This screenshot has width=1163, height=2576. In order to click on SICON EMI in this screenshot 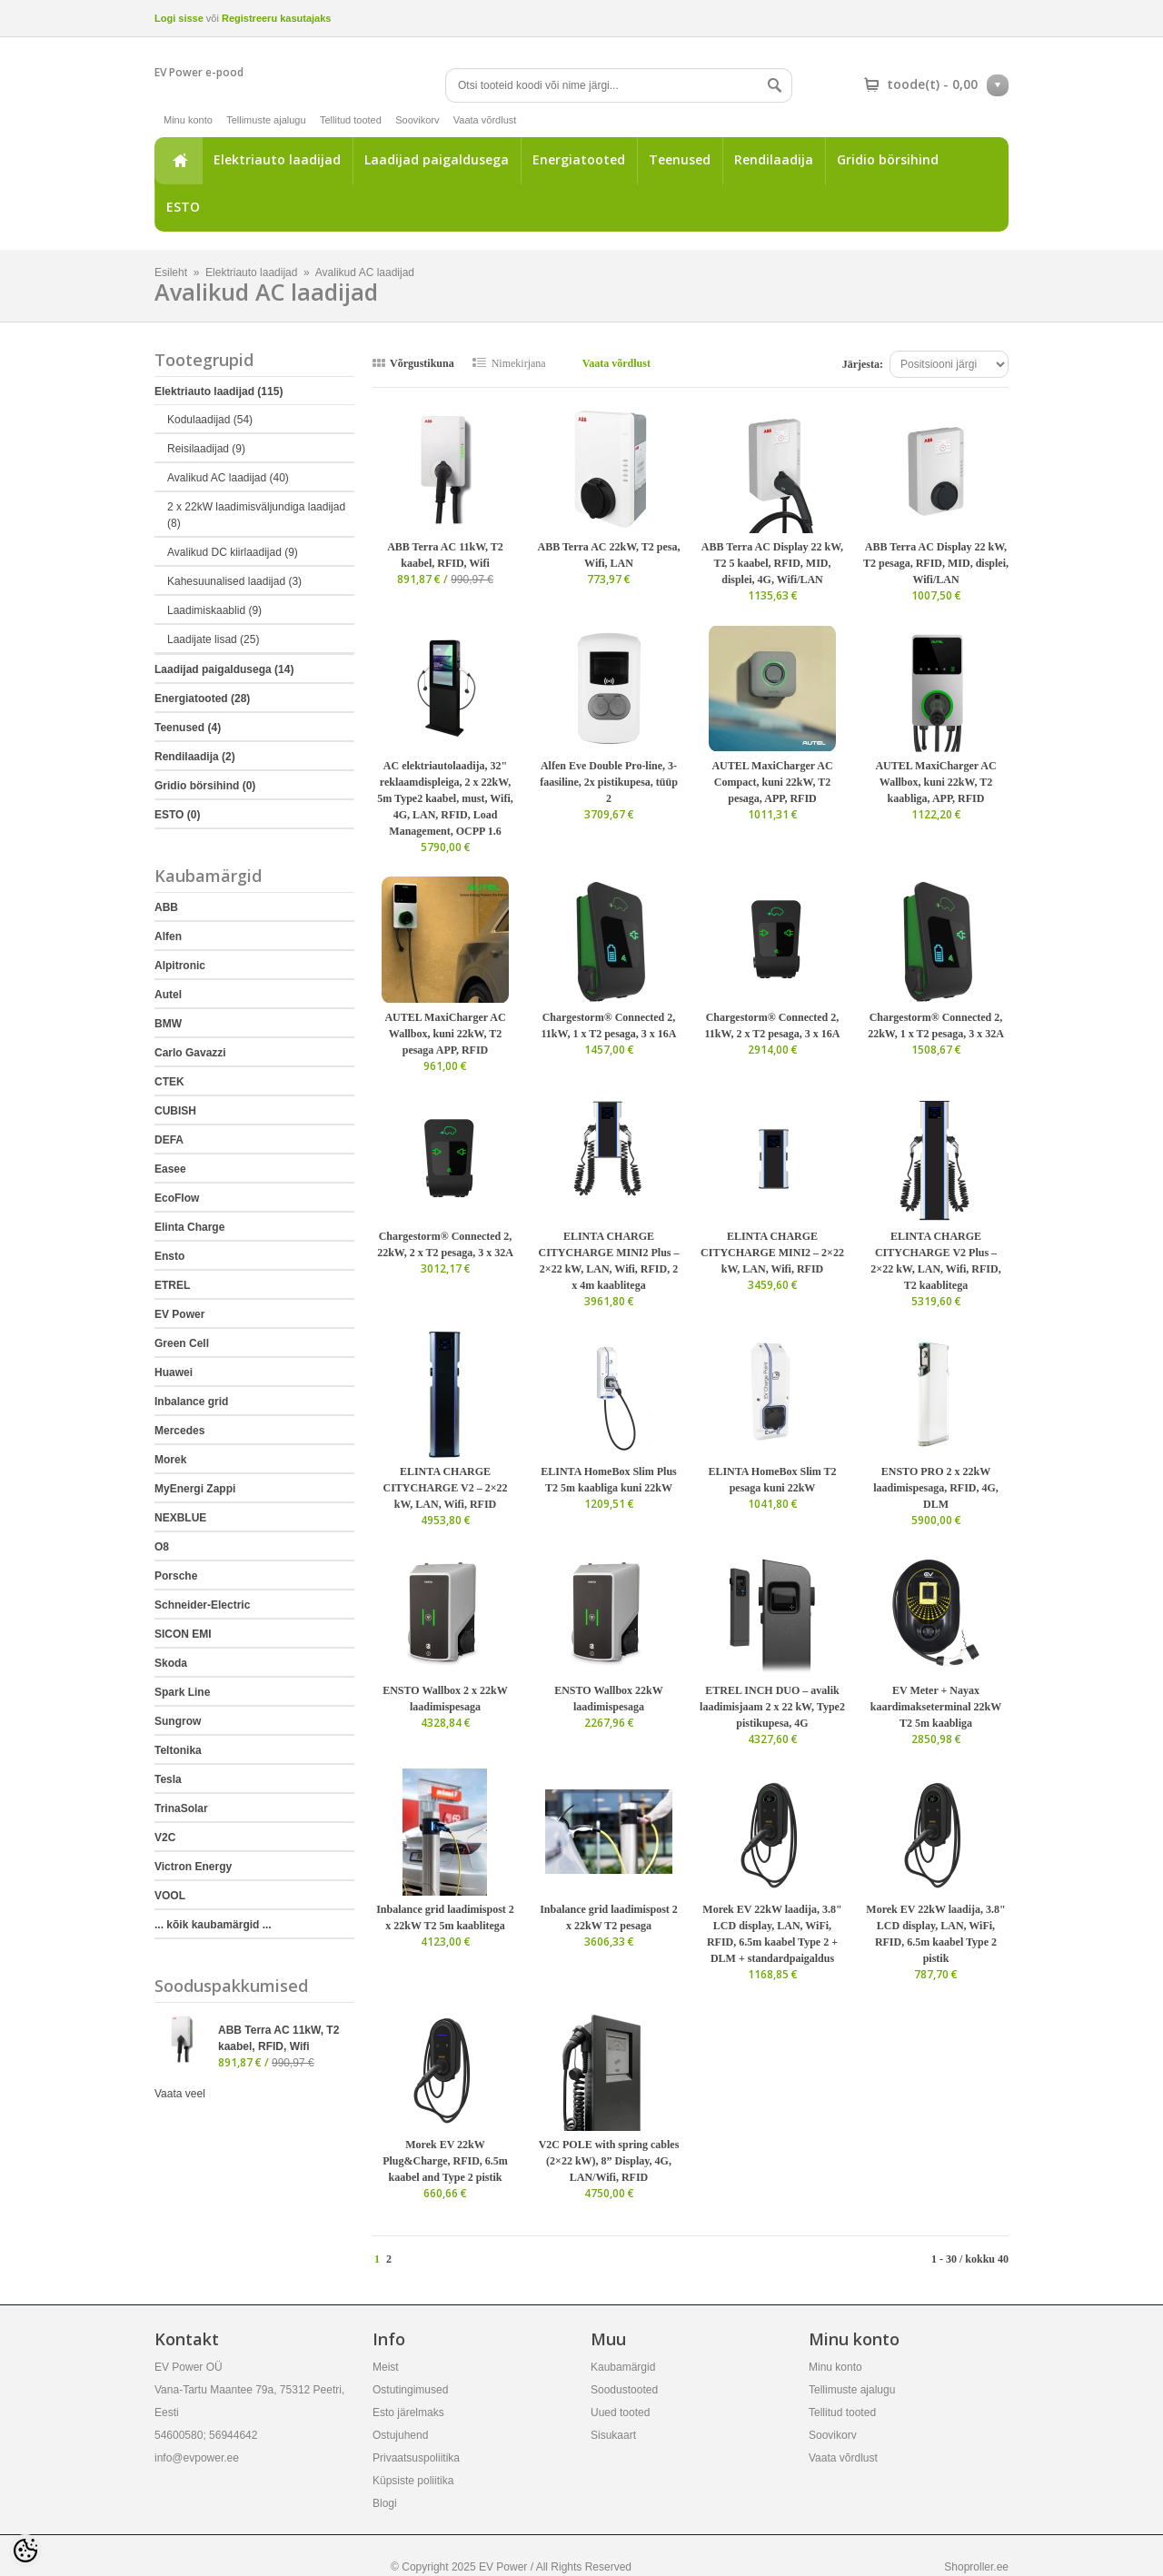, I will do `click(183, 1634)`.